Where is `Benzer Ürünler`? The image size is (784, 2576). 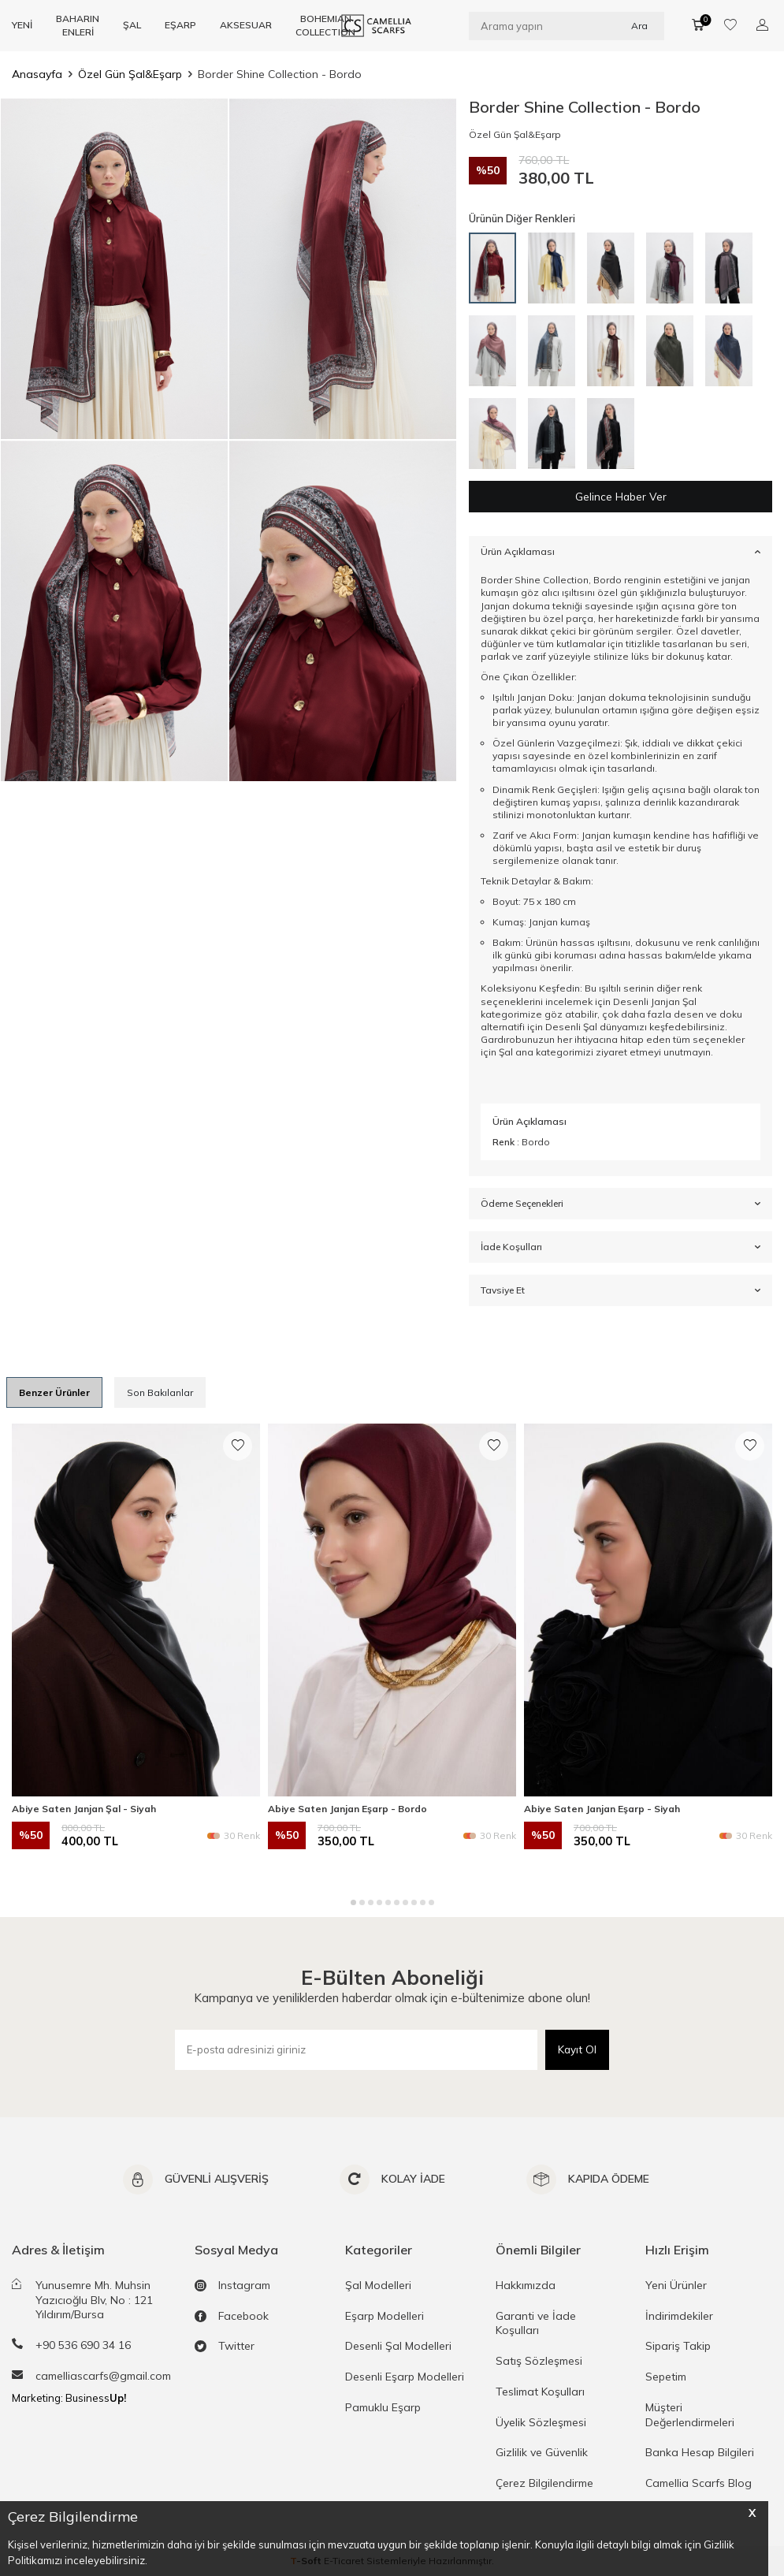 Benzer Ürünler is located at coordinates (54, 1392).